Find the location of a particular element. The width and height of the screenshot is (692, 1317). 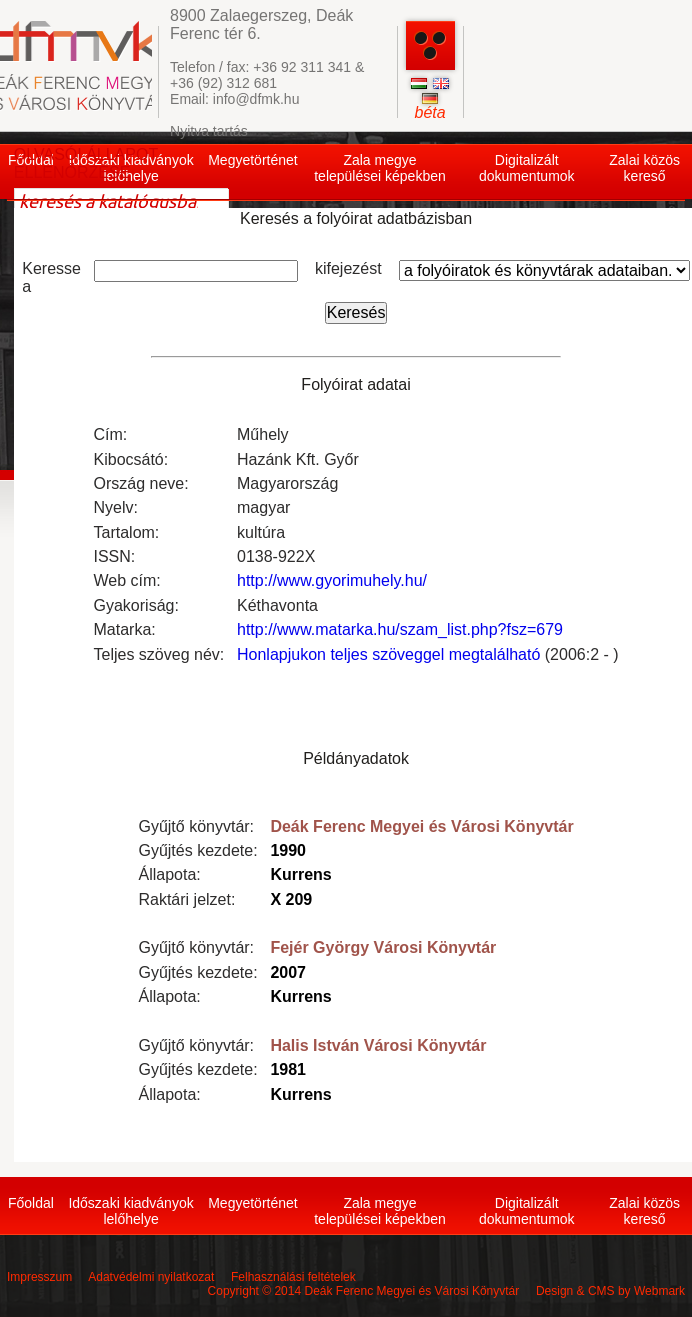

Webmark is located at coordinates (659, 1291).